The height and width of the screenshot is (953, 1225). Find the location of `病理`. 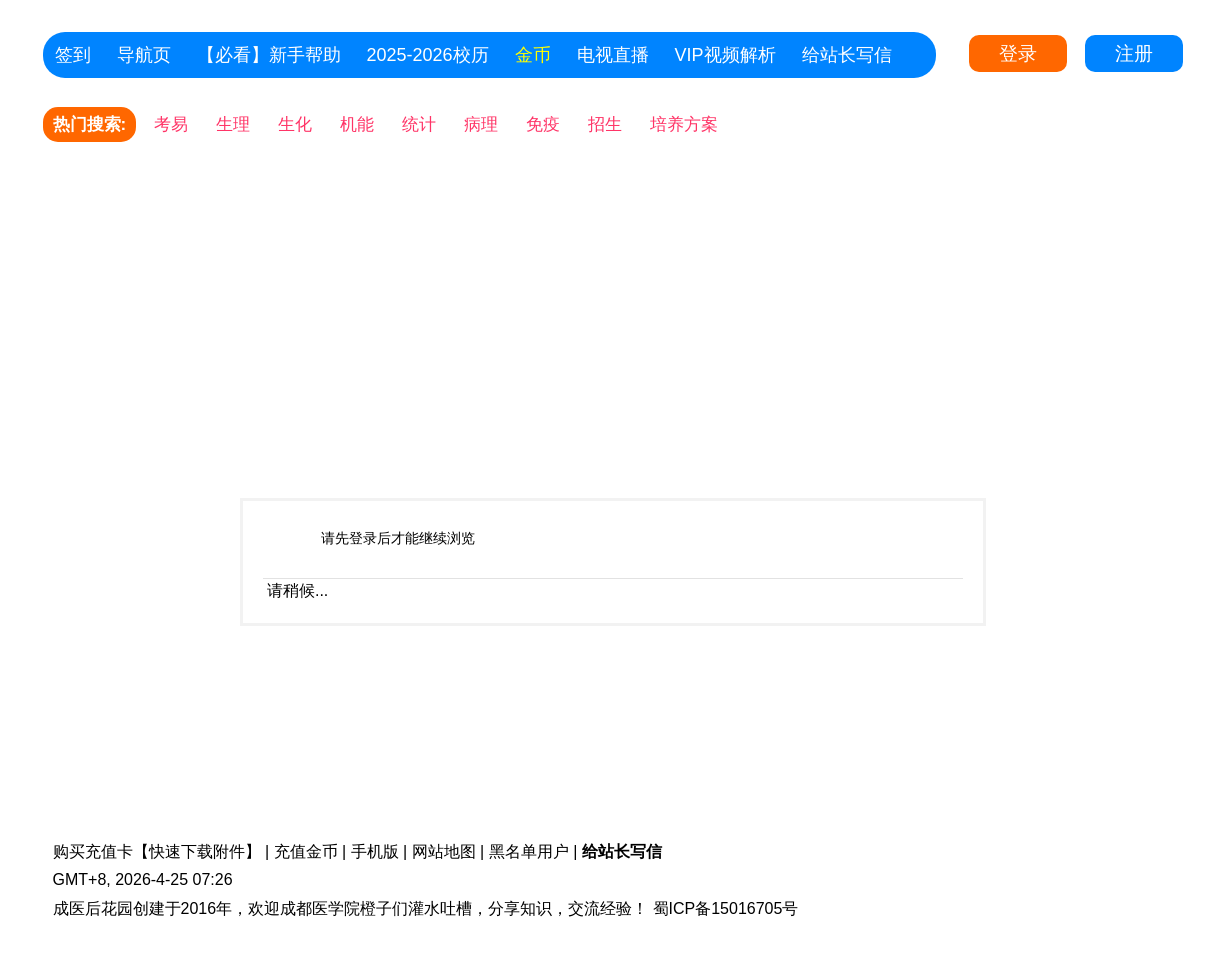

病理 is located at coordinates (481, 124).